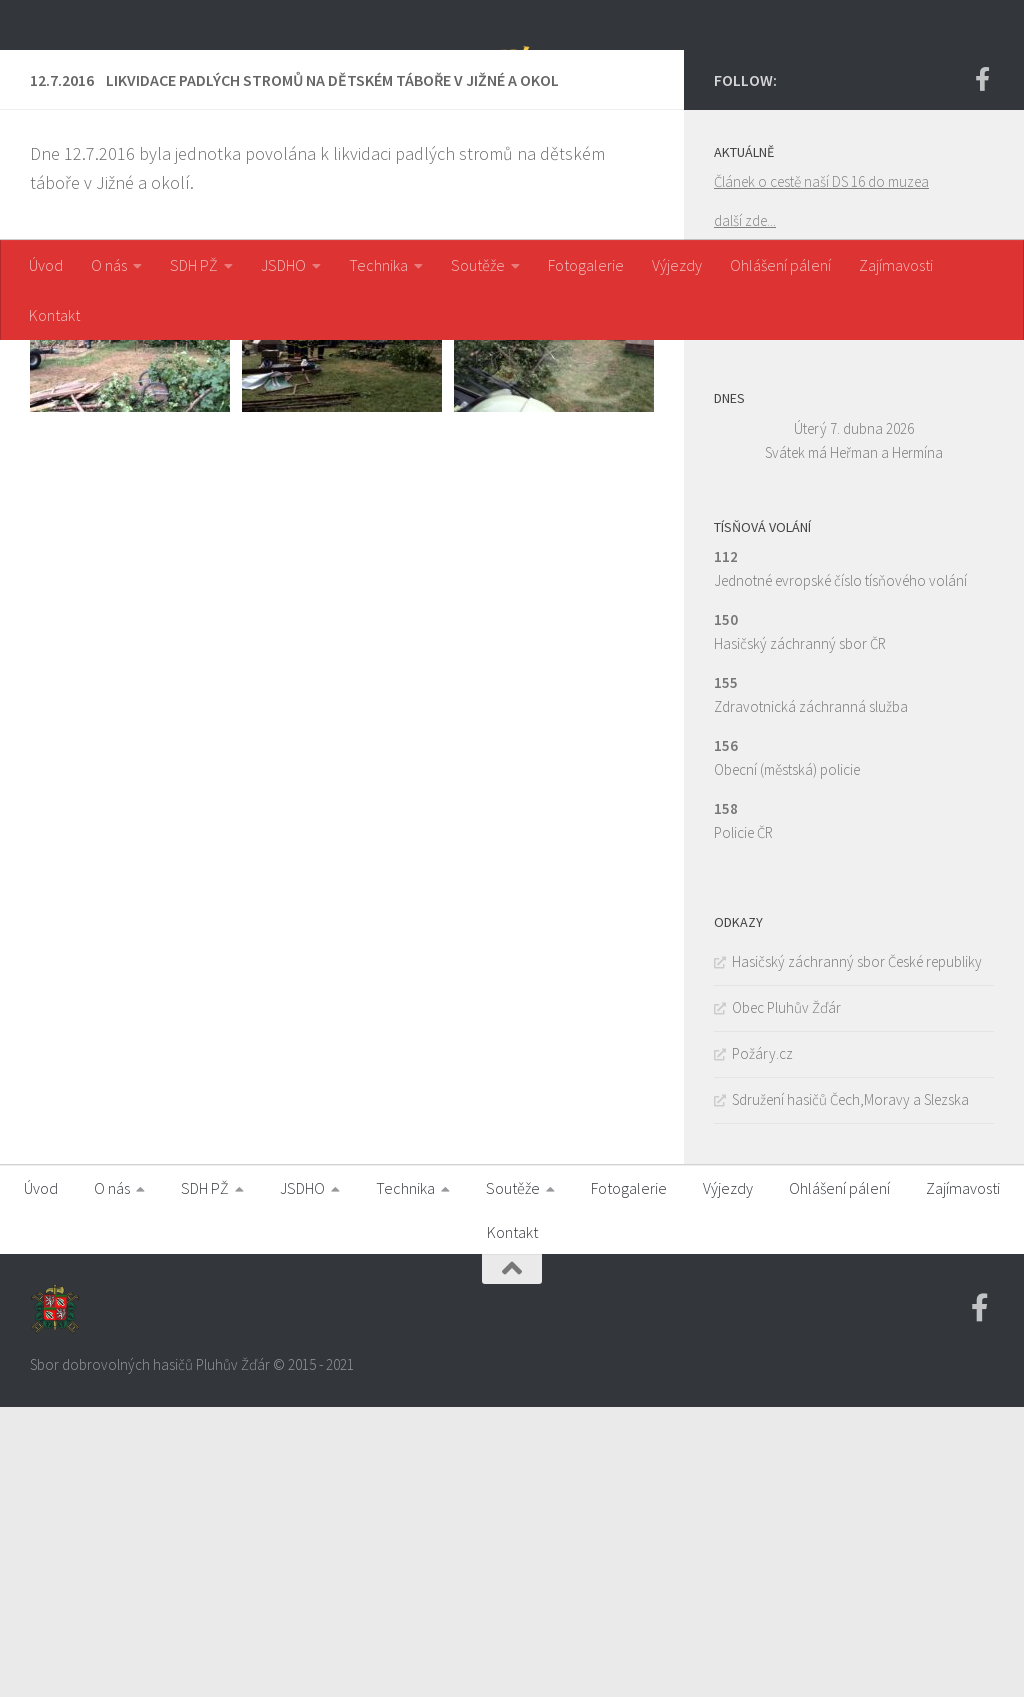  I want to click on O nás, so click(109, 265).